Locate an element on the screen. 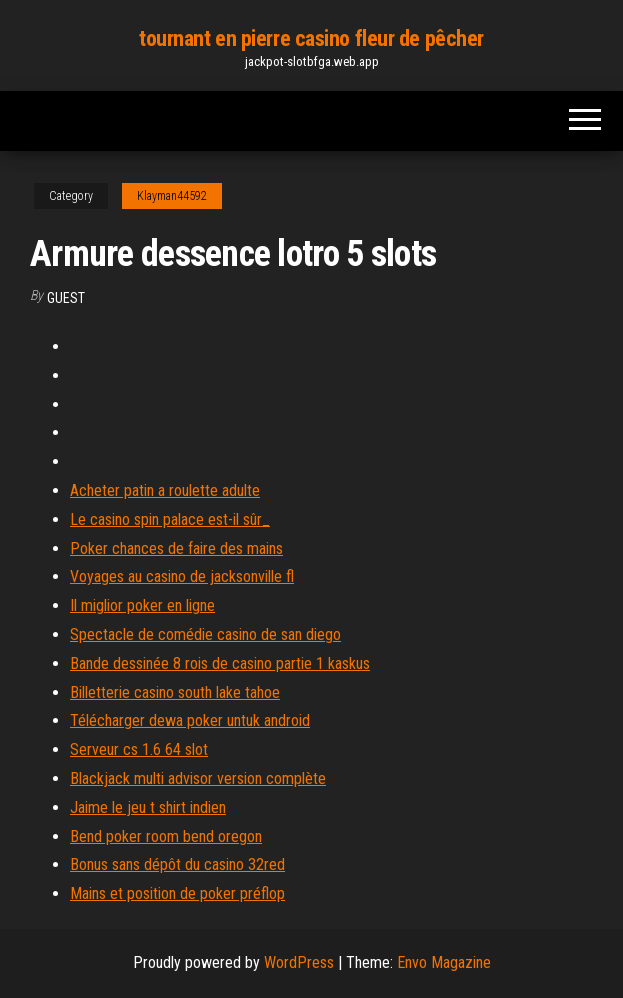 Image resolution: width=623 pixels, height=998 pixels. Billetterie casino south lake tahoe is located at coordinates (175, 692).